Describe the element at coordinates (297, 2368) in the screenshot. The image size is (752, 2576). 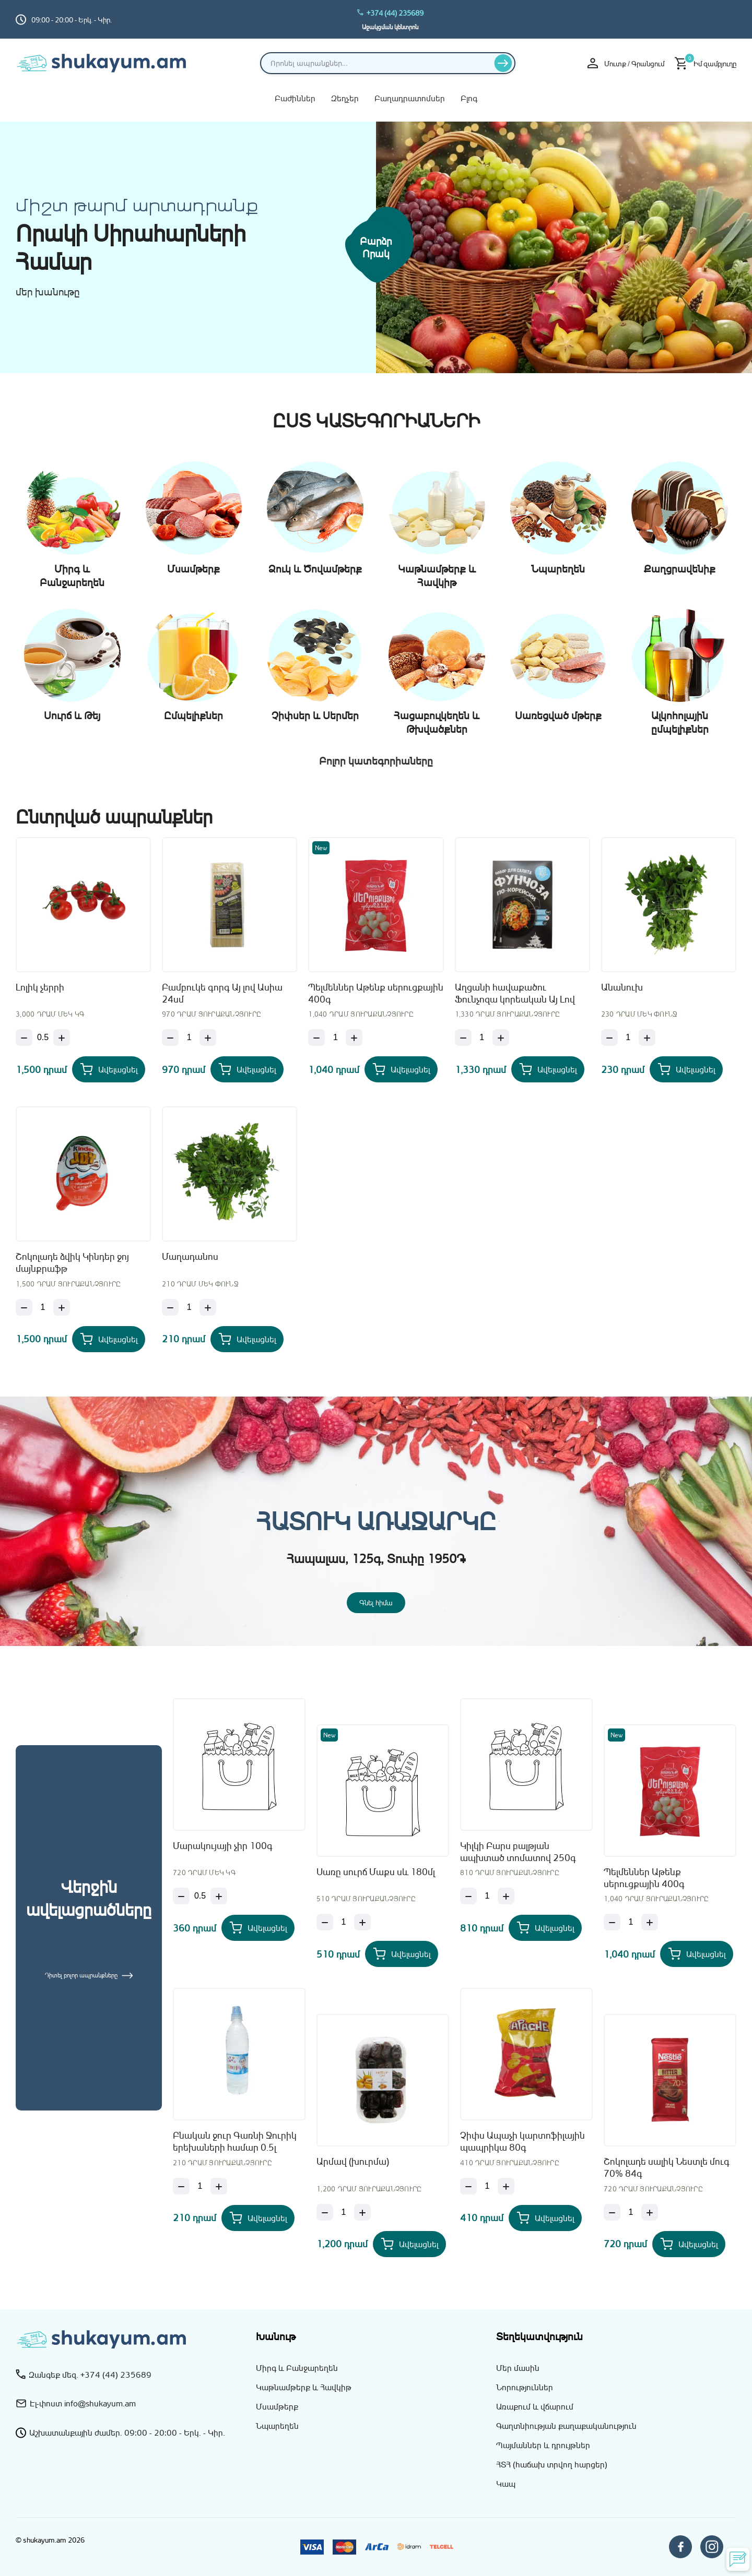
I see `Միրգ և Բանջարեղեն` at that location.